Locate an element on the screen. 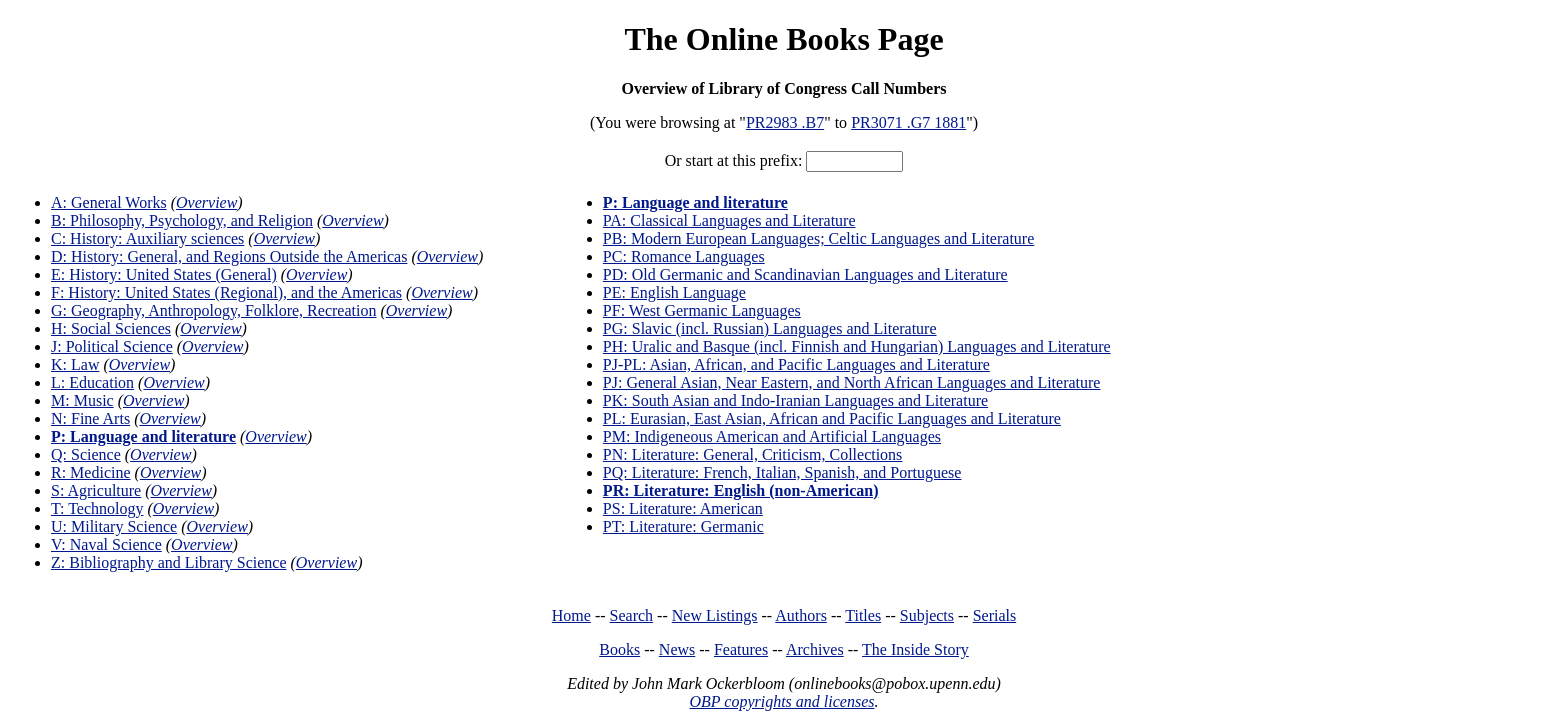  S: Agriculture is located at coordinates (96, 490).